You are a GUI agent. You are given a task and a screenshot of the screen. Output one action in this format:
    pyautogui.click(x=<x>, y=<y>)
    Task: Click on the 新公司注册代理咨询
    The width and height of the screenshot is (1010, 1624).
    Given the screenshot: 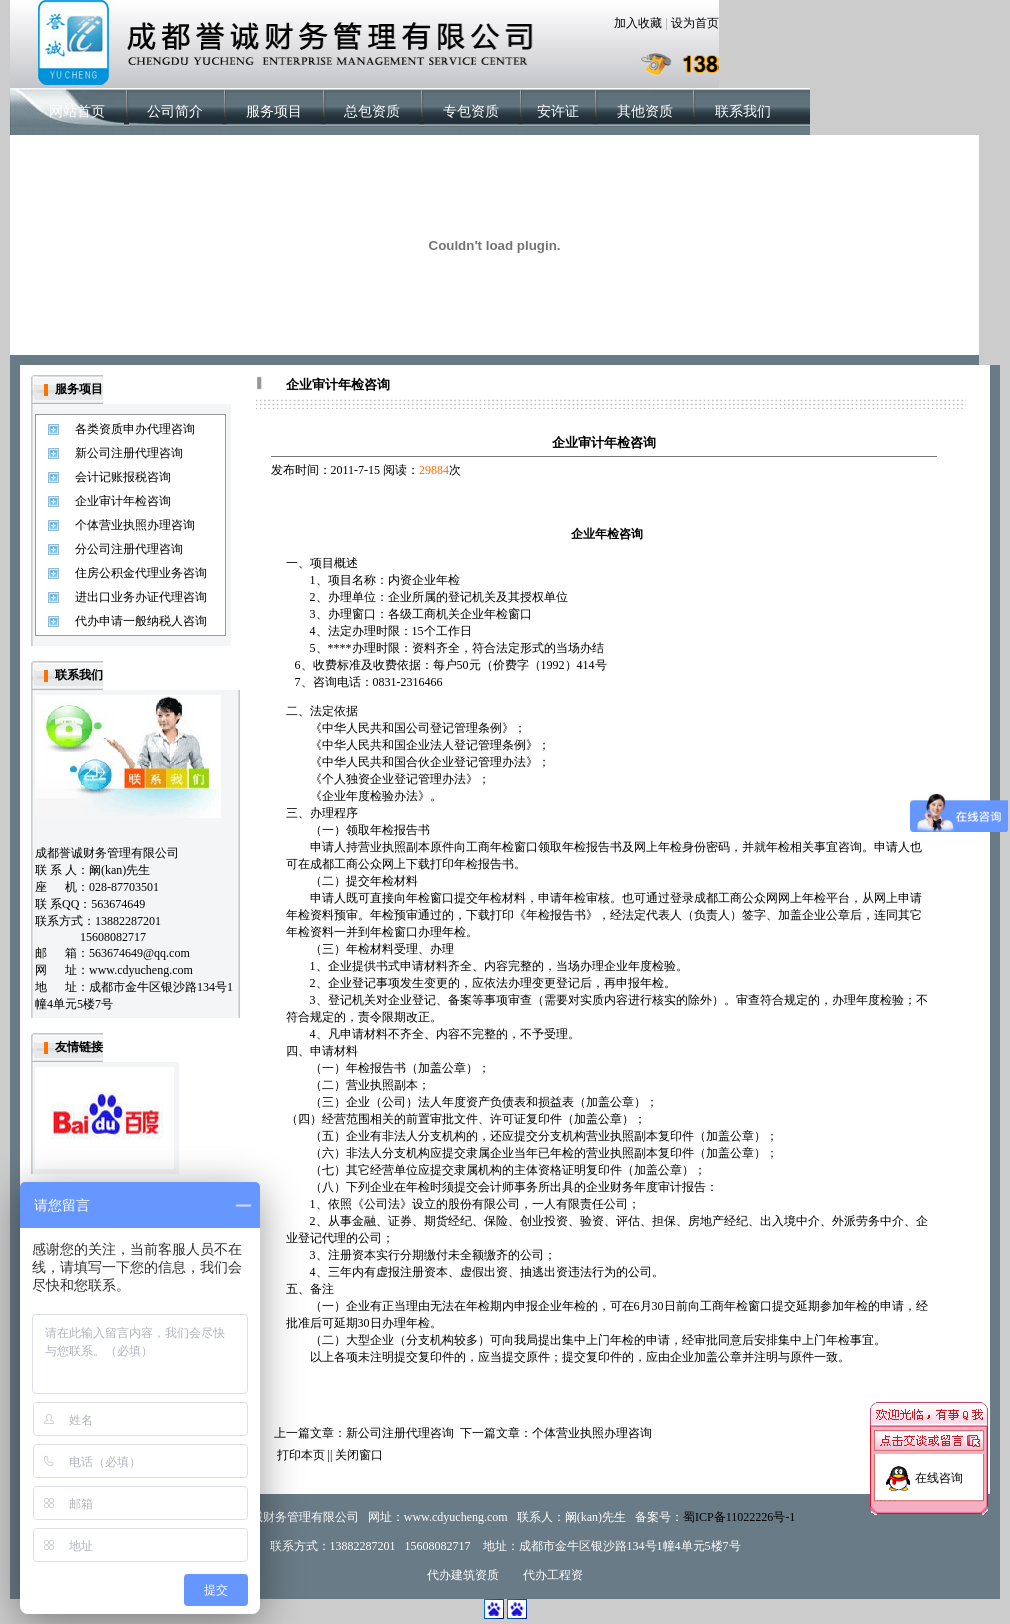 What is the action you would take?
    pyautogui.click(x=129, y=453)
    